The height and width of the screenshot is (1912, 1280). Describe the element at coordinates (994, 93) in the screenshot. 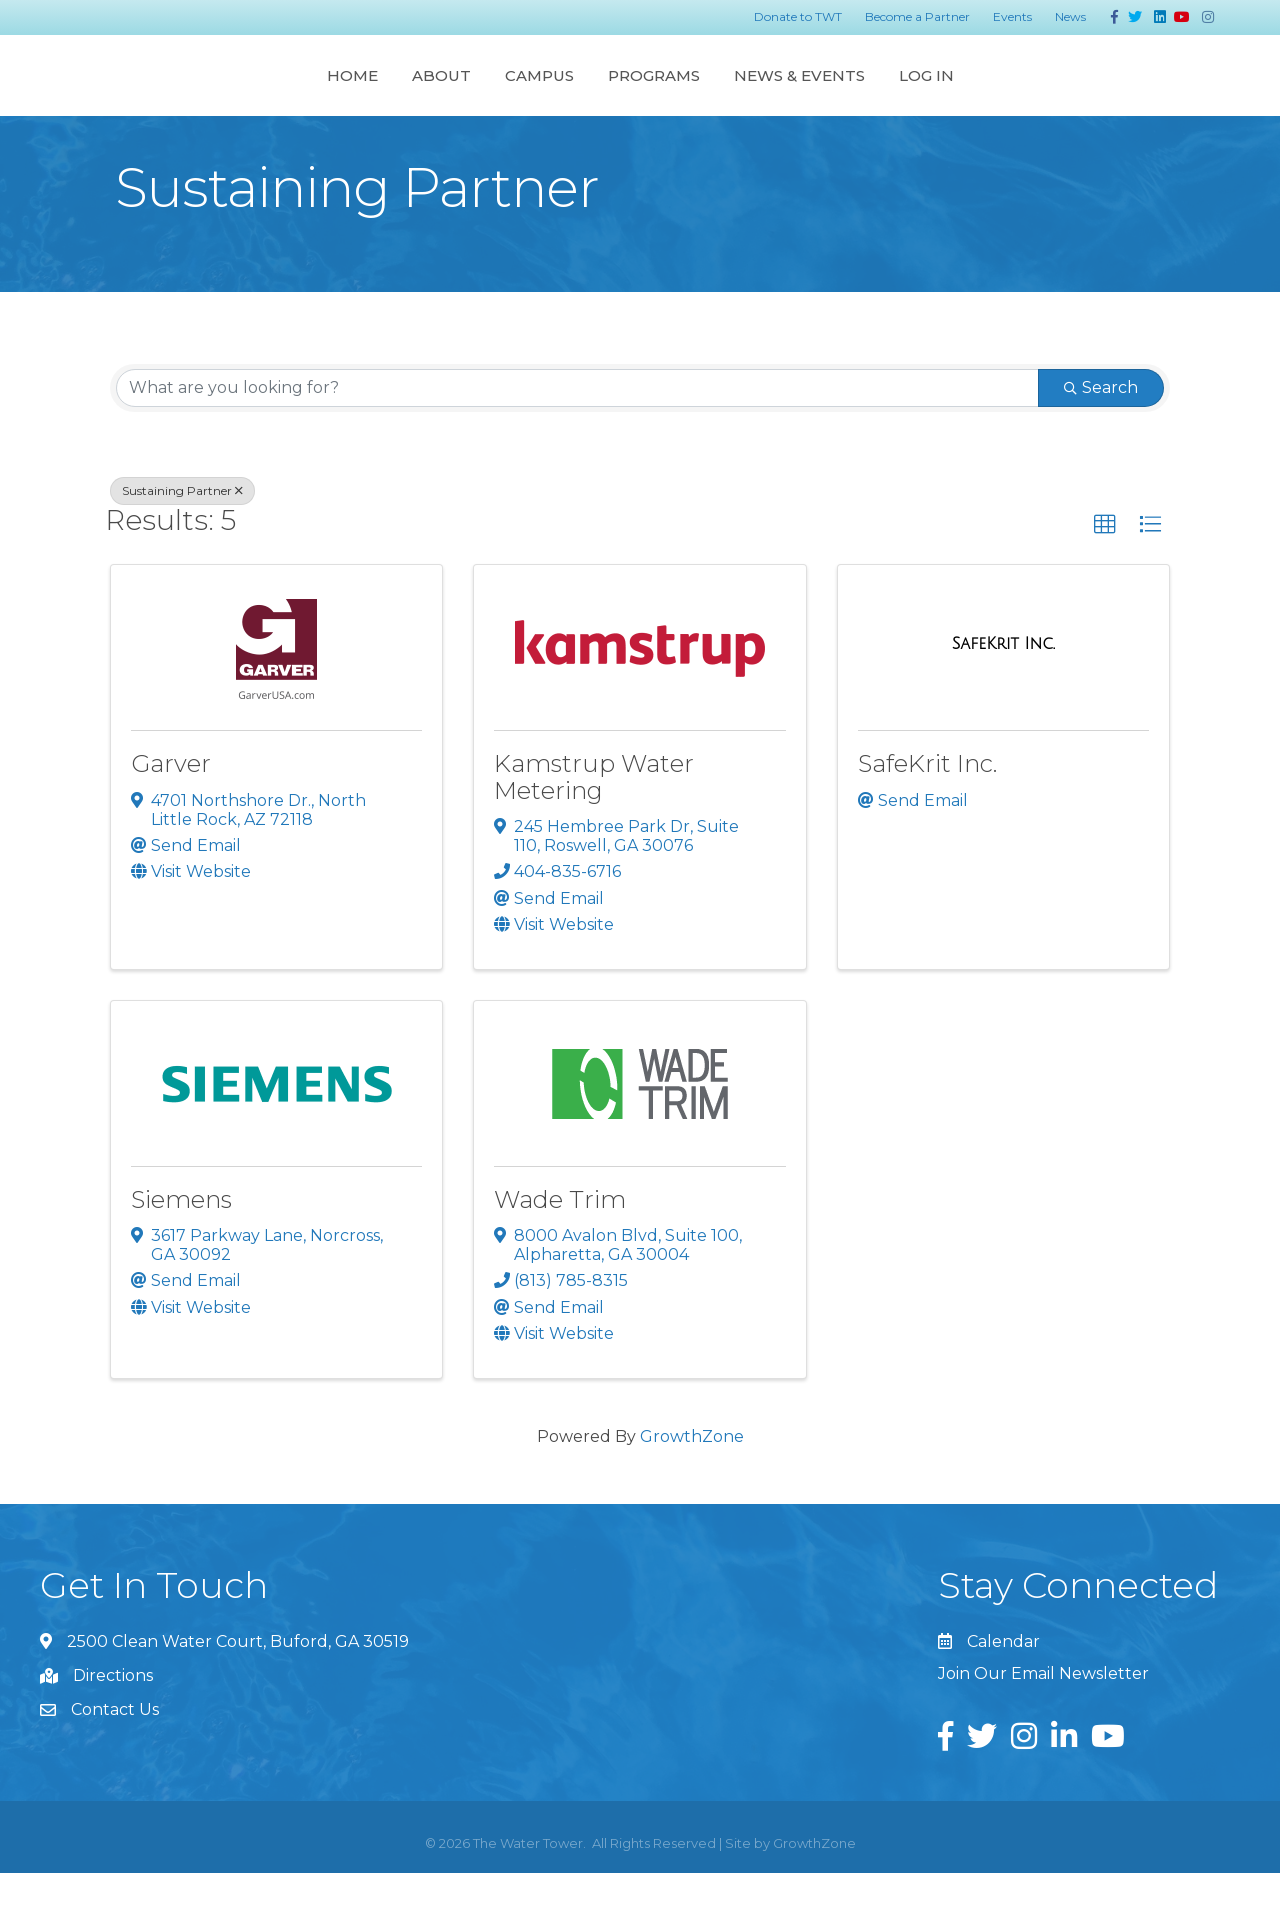

I see `News & Events` at that location.